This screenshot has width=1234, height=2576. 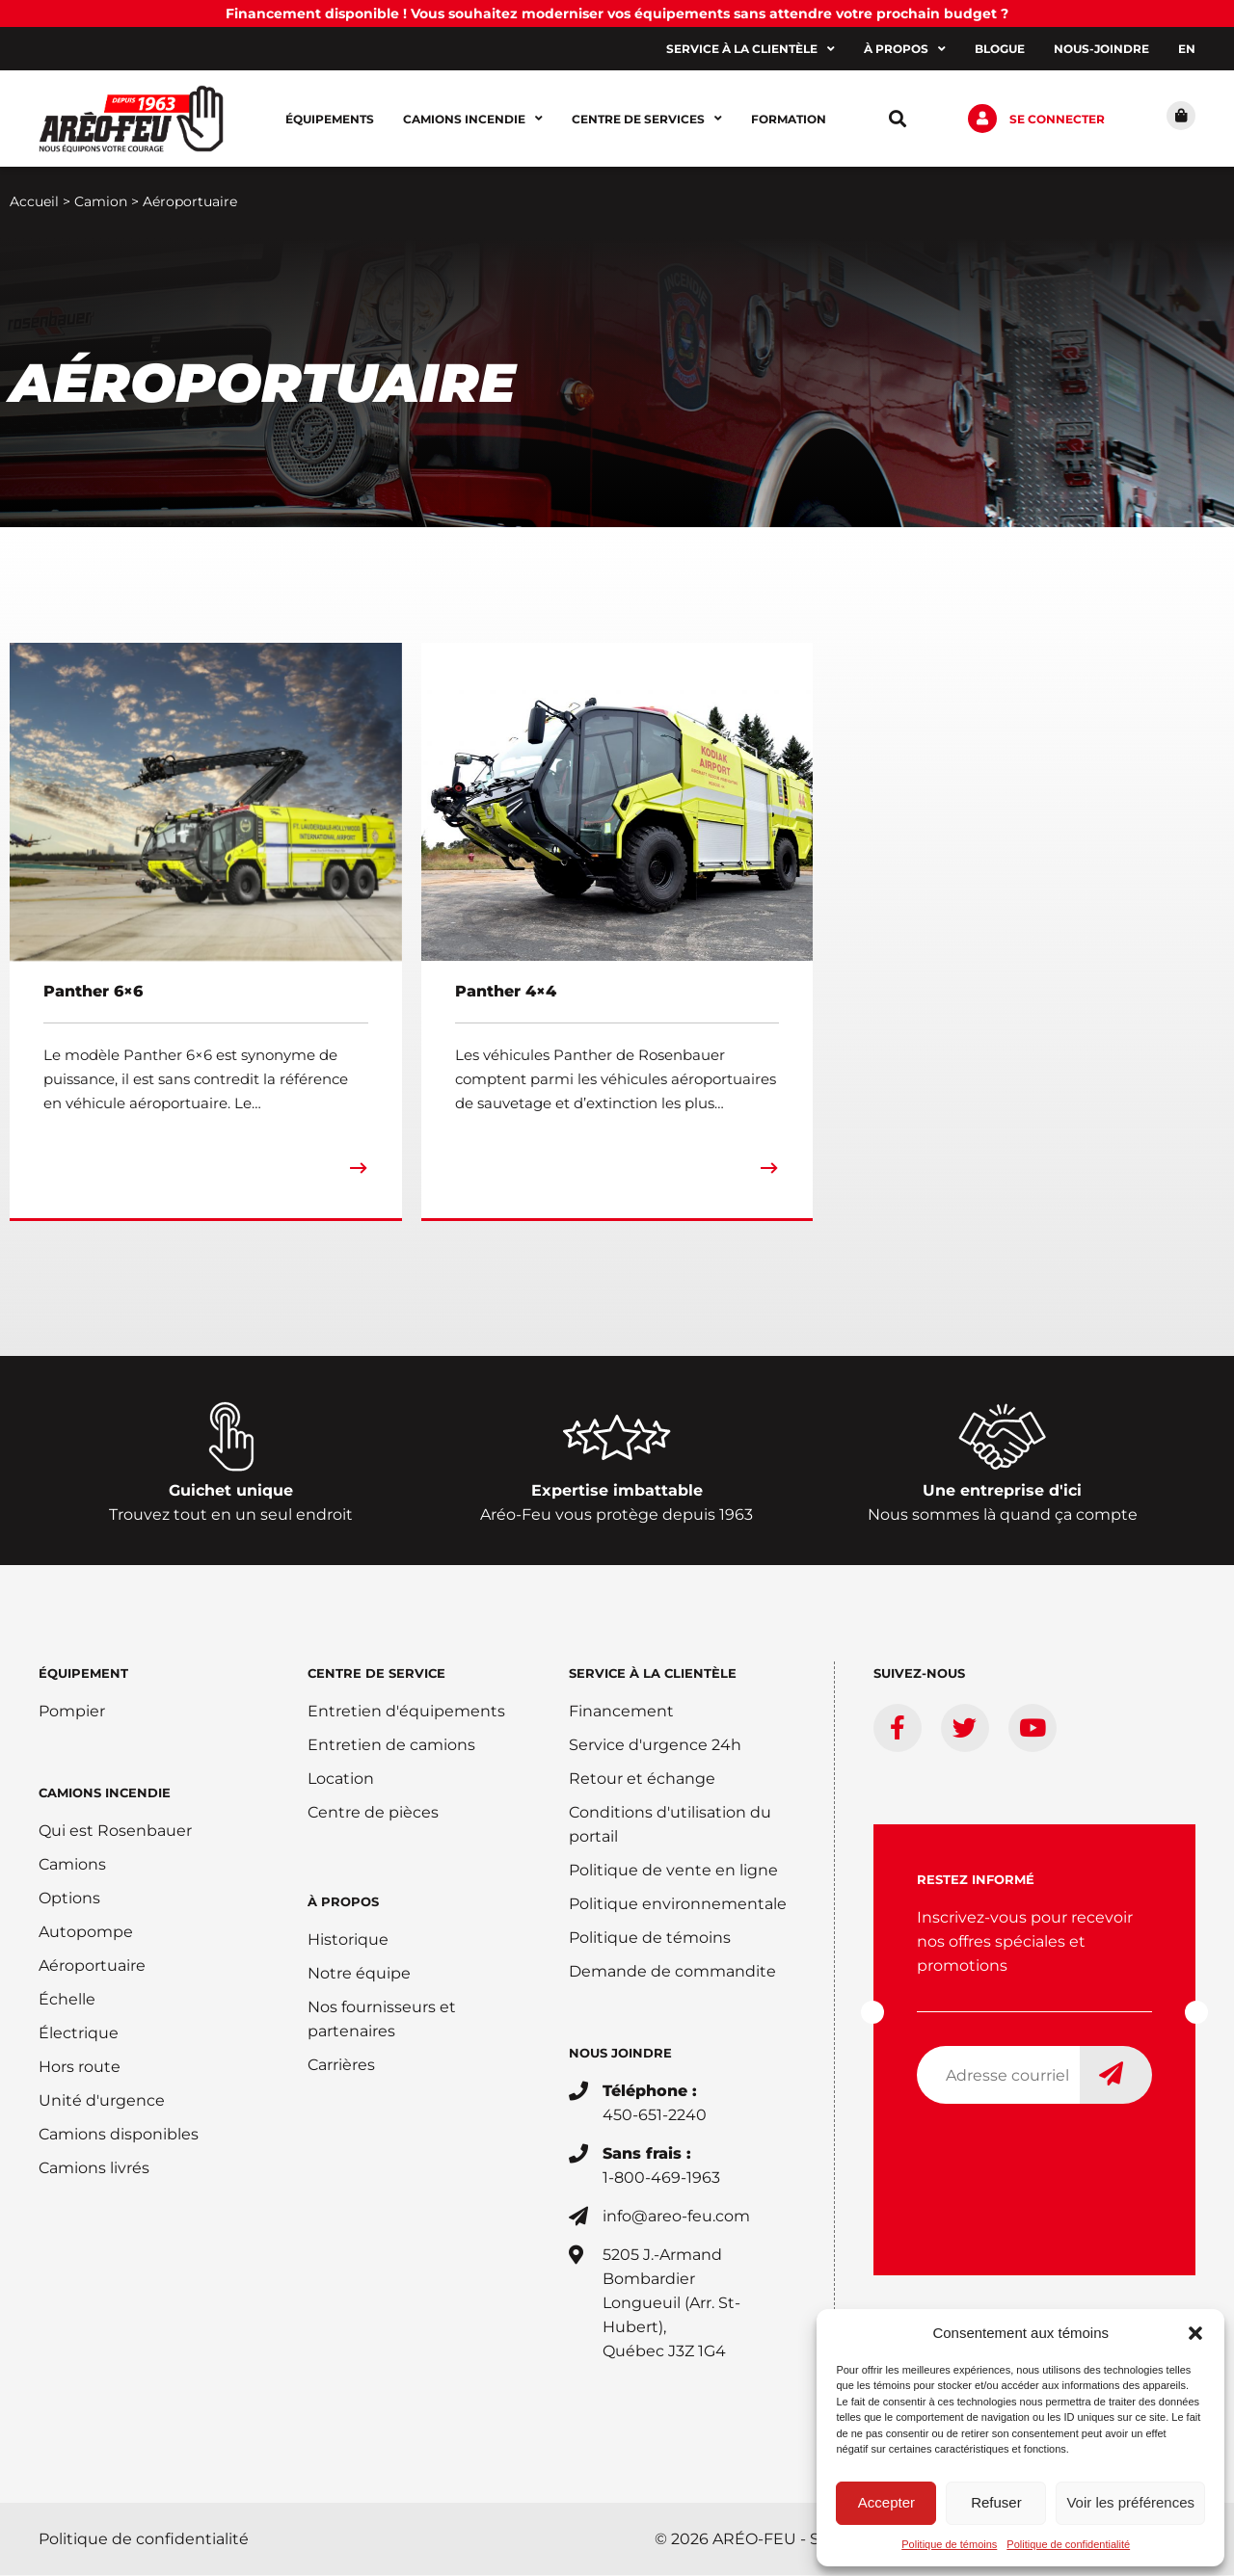 I want to click on Camion, so click(x=100, y=202).